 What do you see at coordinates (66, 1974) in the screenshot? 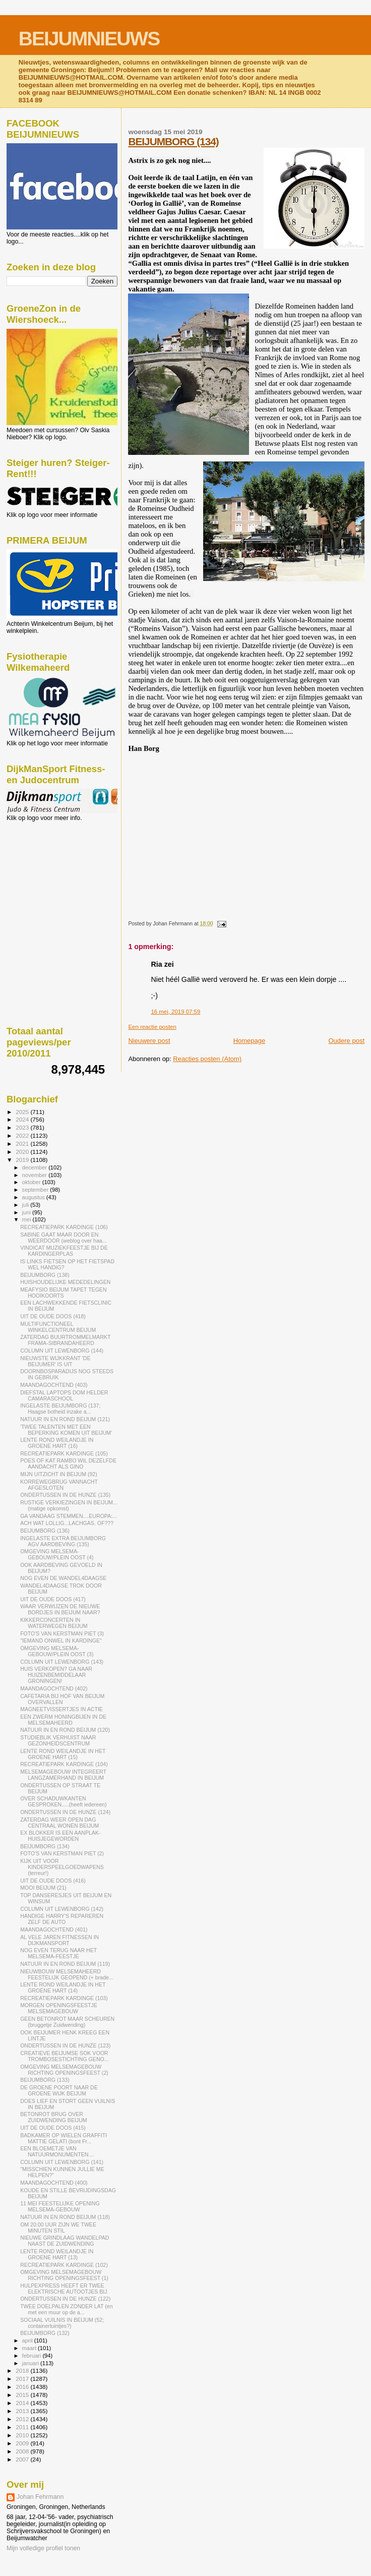
I see `NIEUWBOUW MELSEMAHEERD FEESTELIJK GEOPEND (+ brade...` at bounding box center [66, 1974].